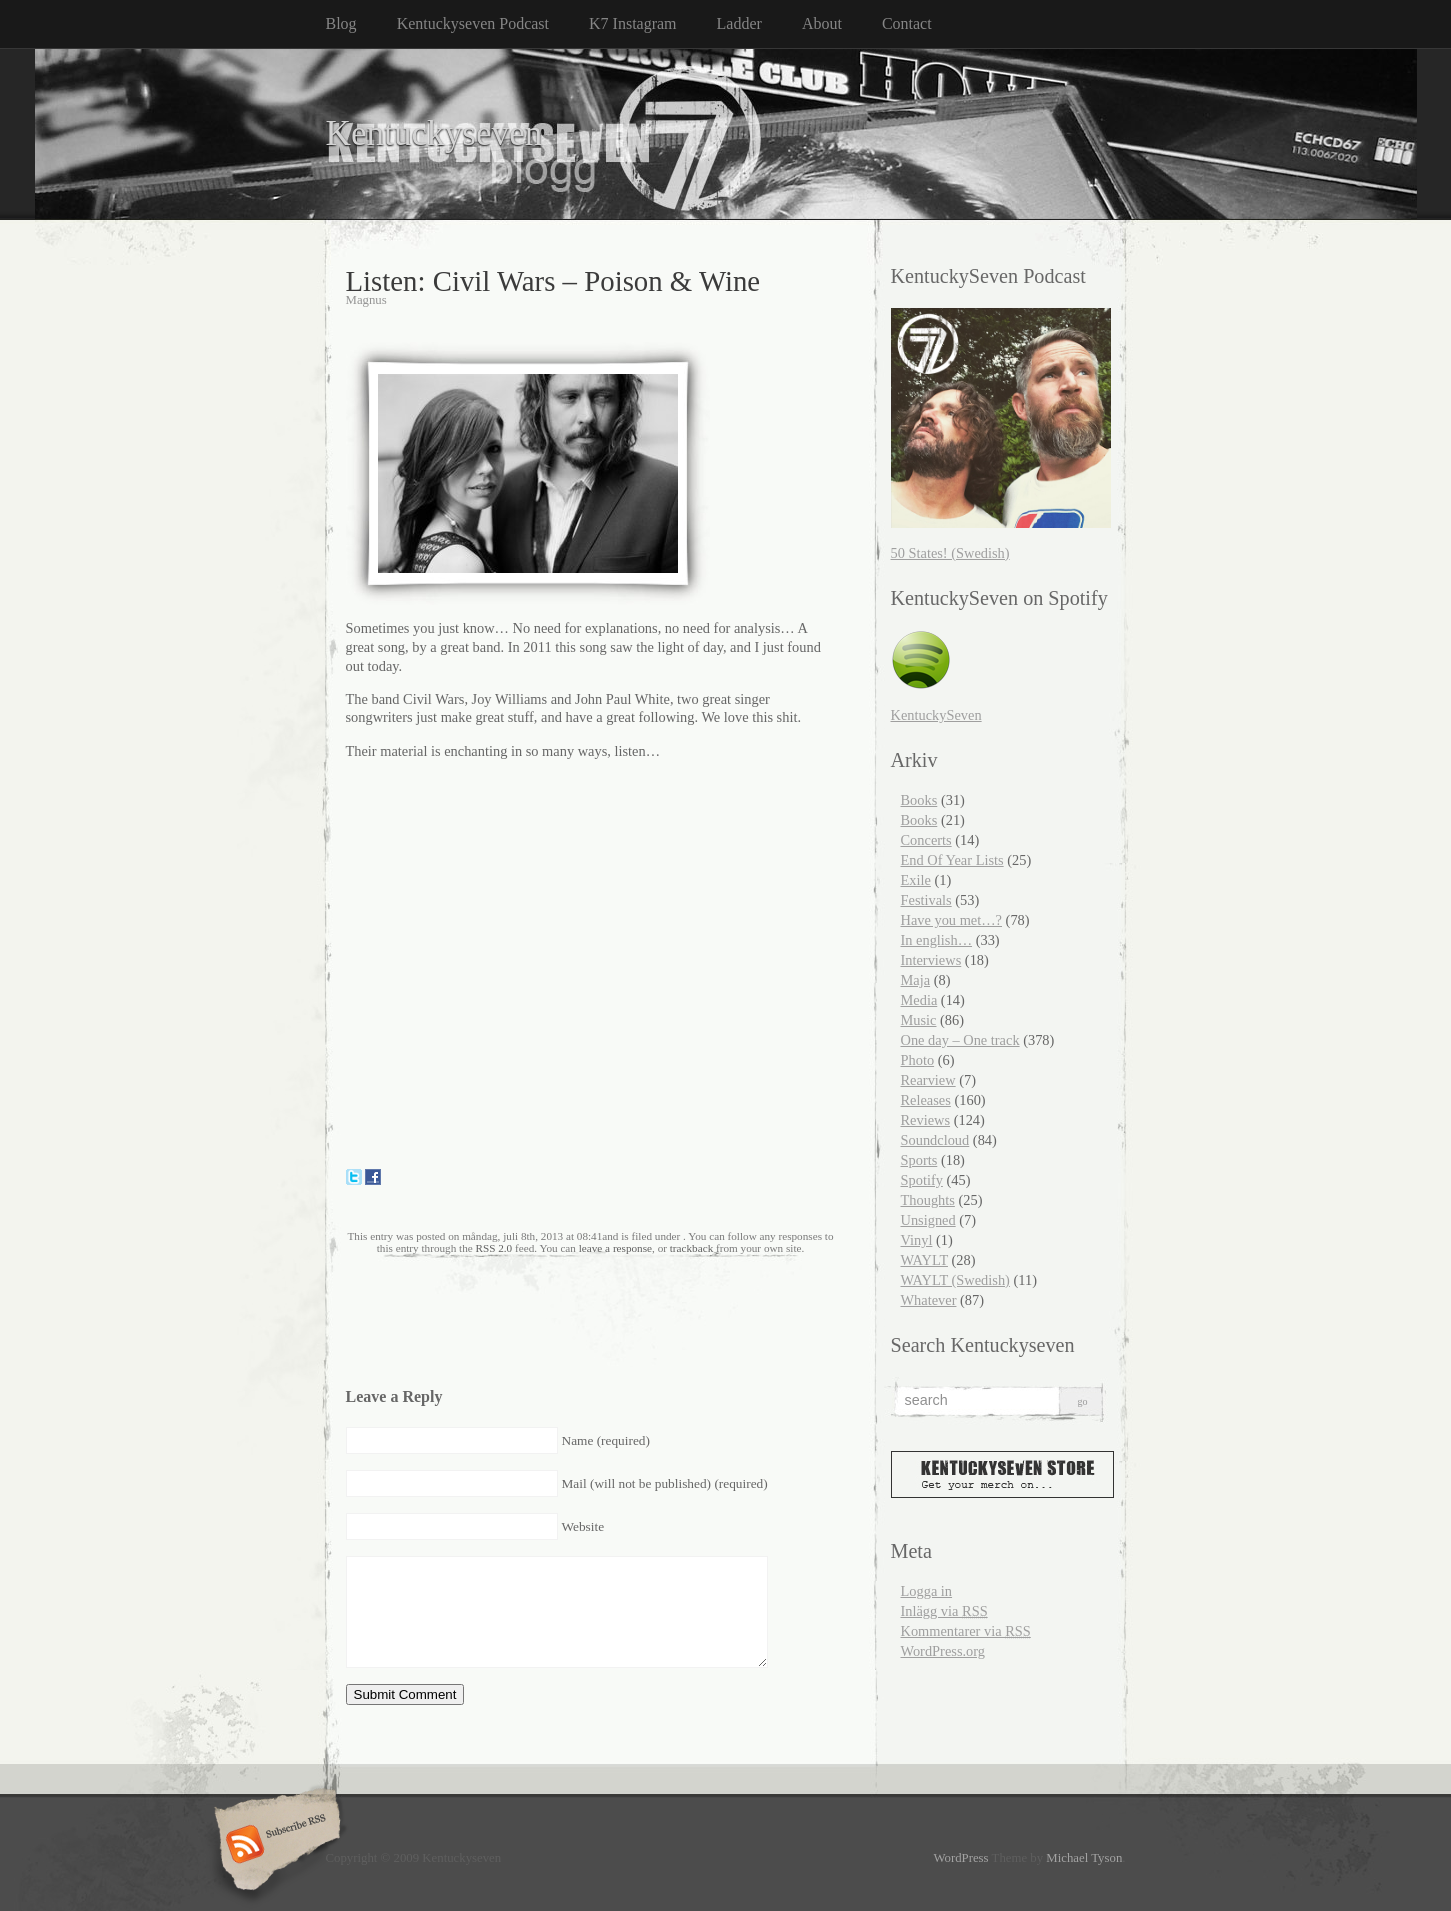 The height and width of the screenshot is (1911, 1451). Describe the element at coordinates (434, 133) in the screenshot. I see `Kentuckyseven` at that location.